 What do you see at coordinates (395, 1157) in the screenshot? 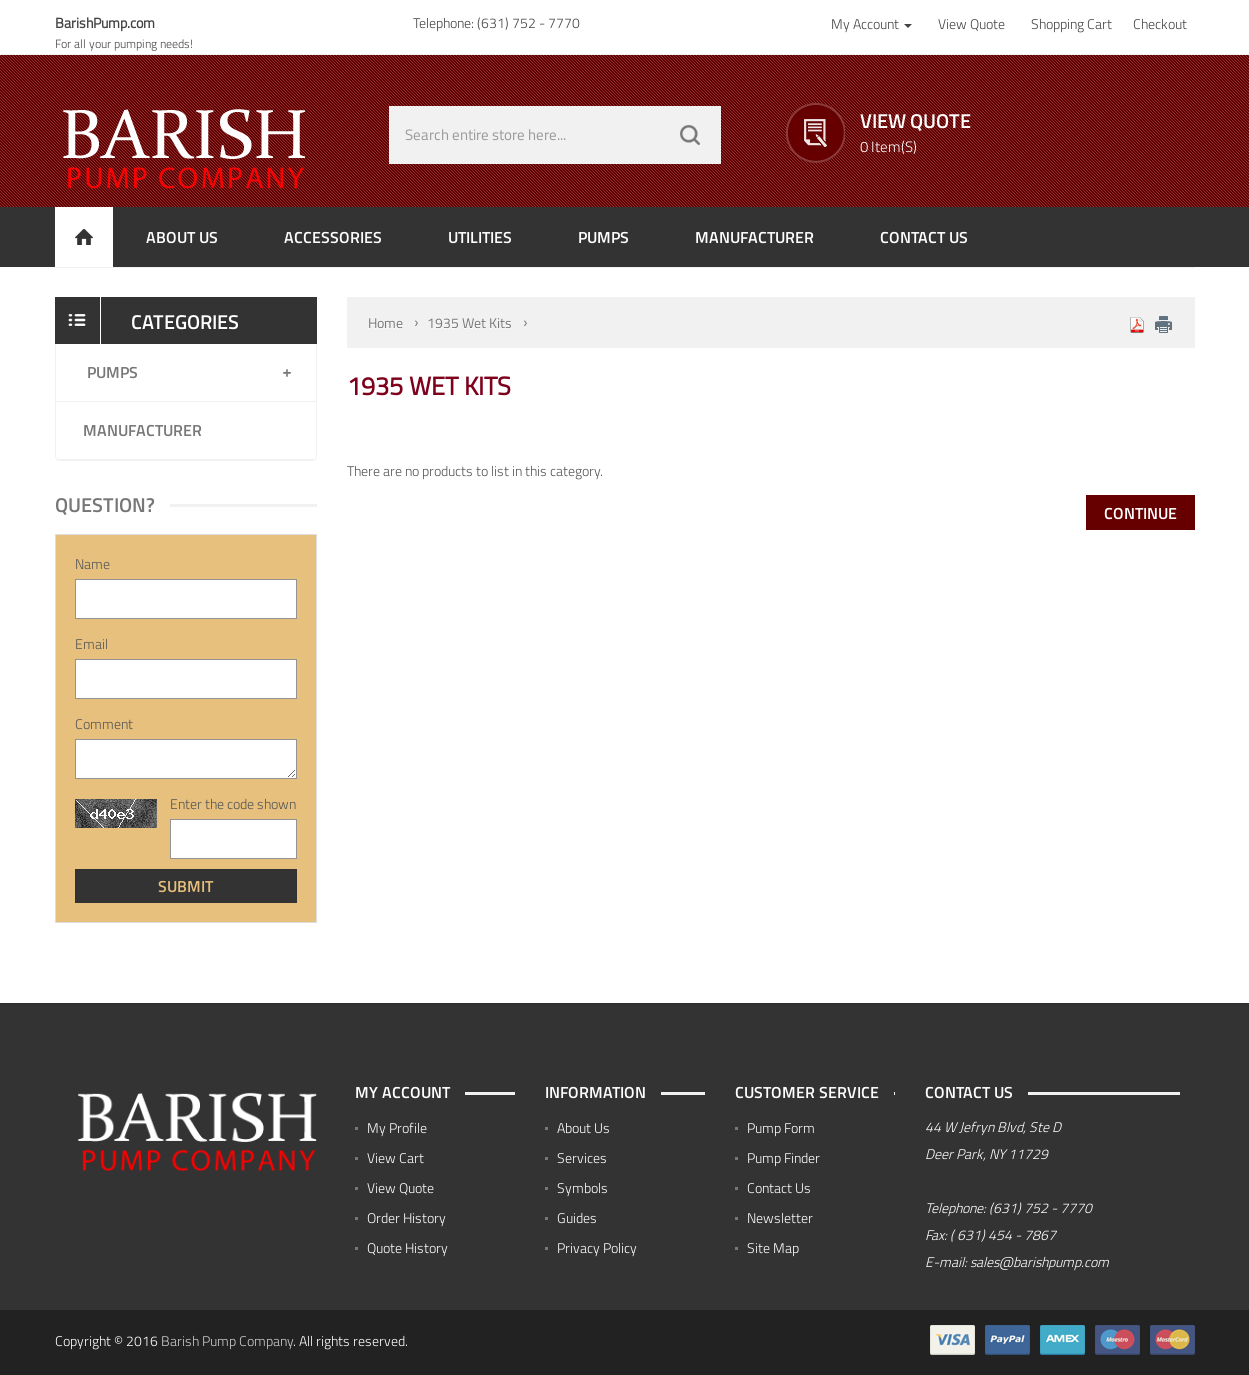
I see `View Cart` at bounding box center [395, 1157].